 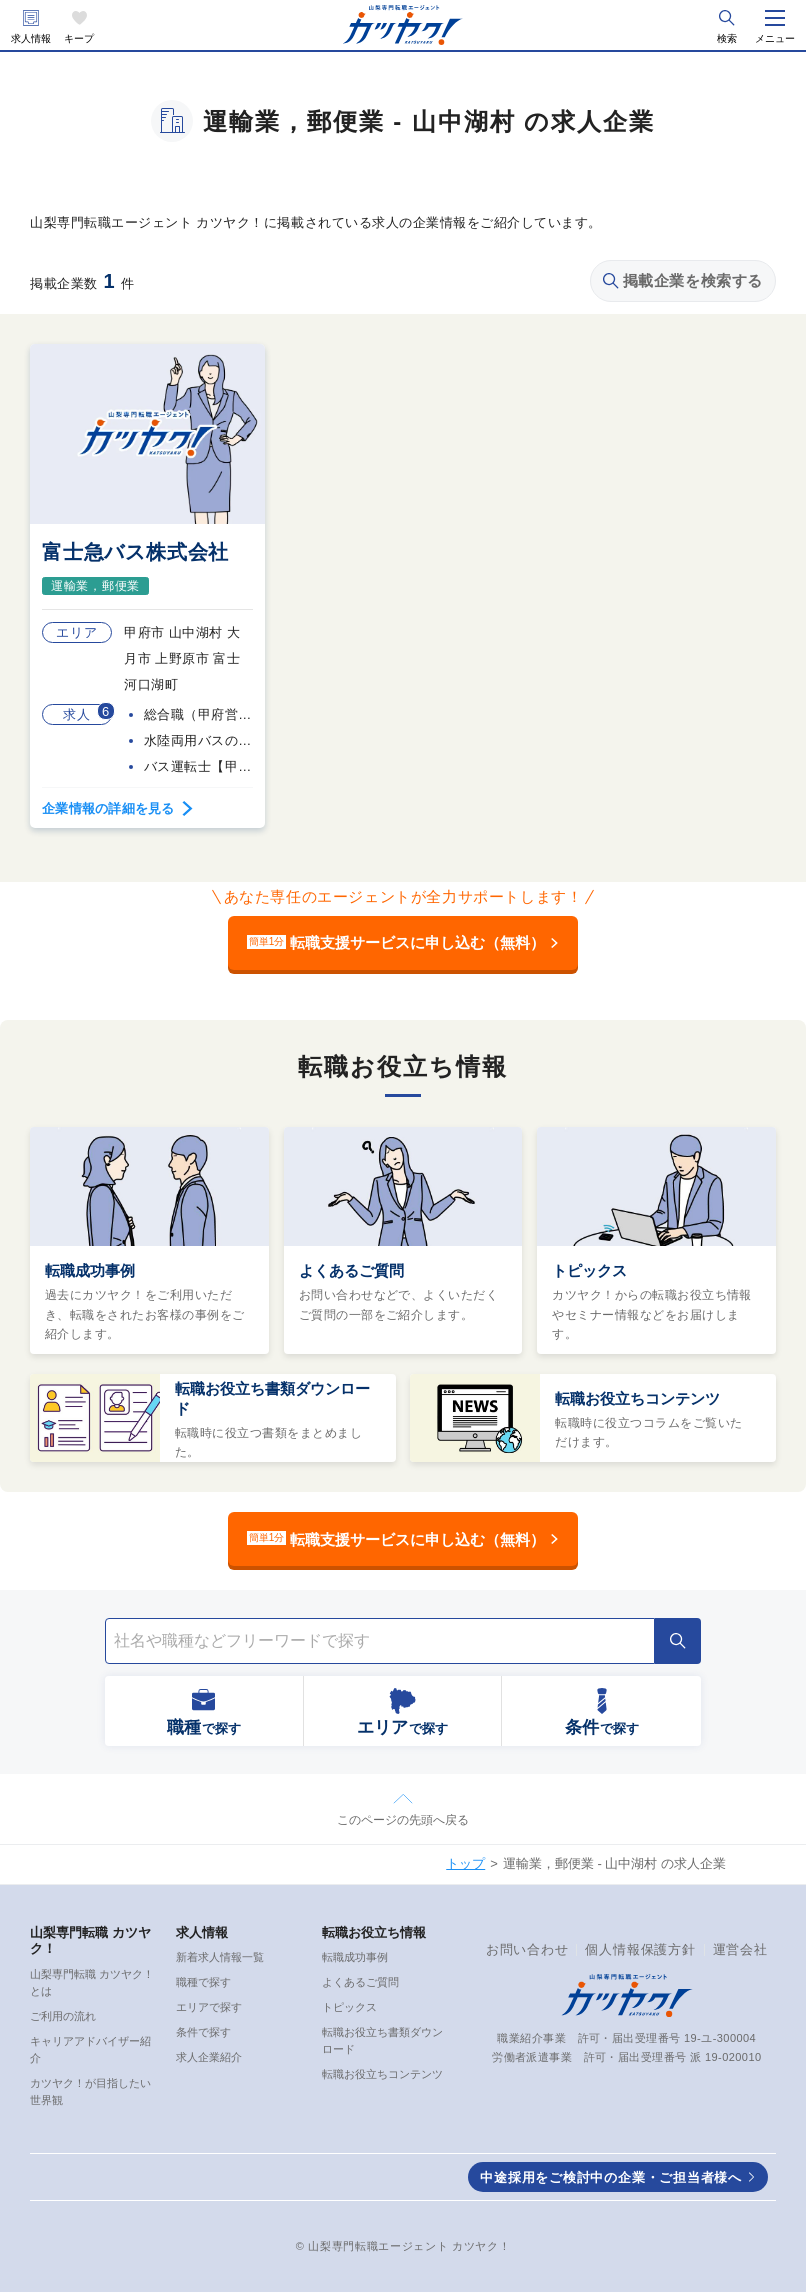 I want to click on 個人情報保護方針, so click(x=640, y=1949).